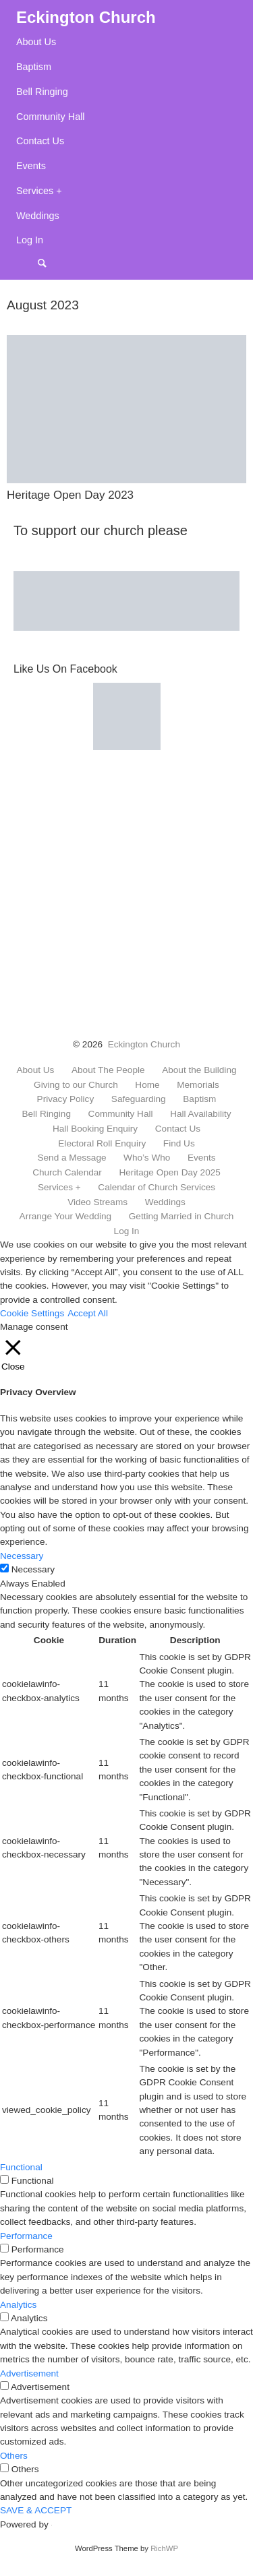 The height and width of the screenshot is (2576, 253). What do you see at coordinates (40, 140) in the screenshot?
I see `Contact Us` at bounding box center [40, 140].